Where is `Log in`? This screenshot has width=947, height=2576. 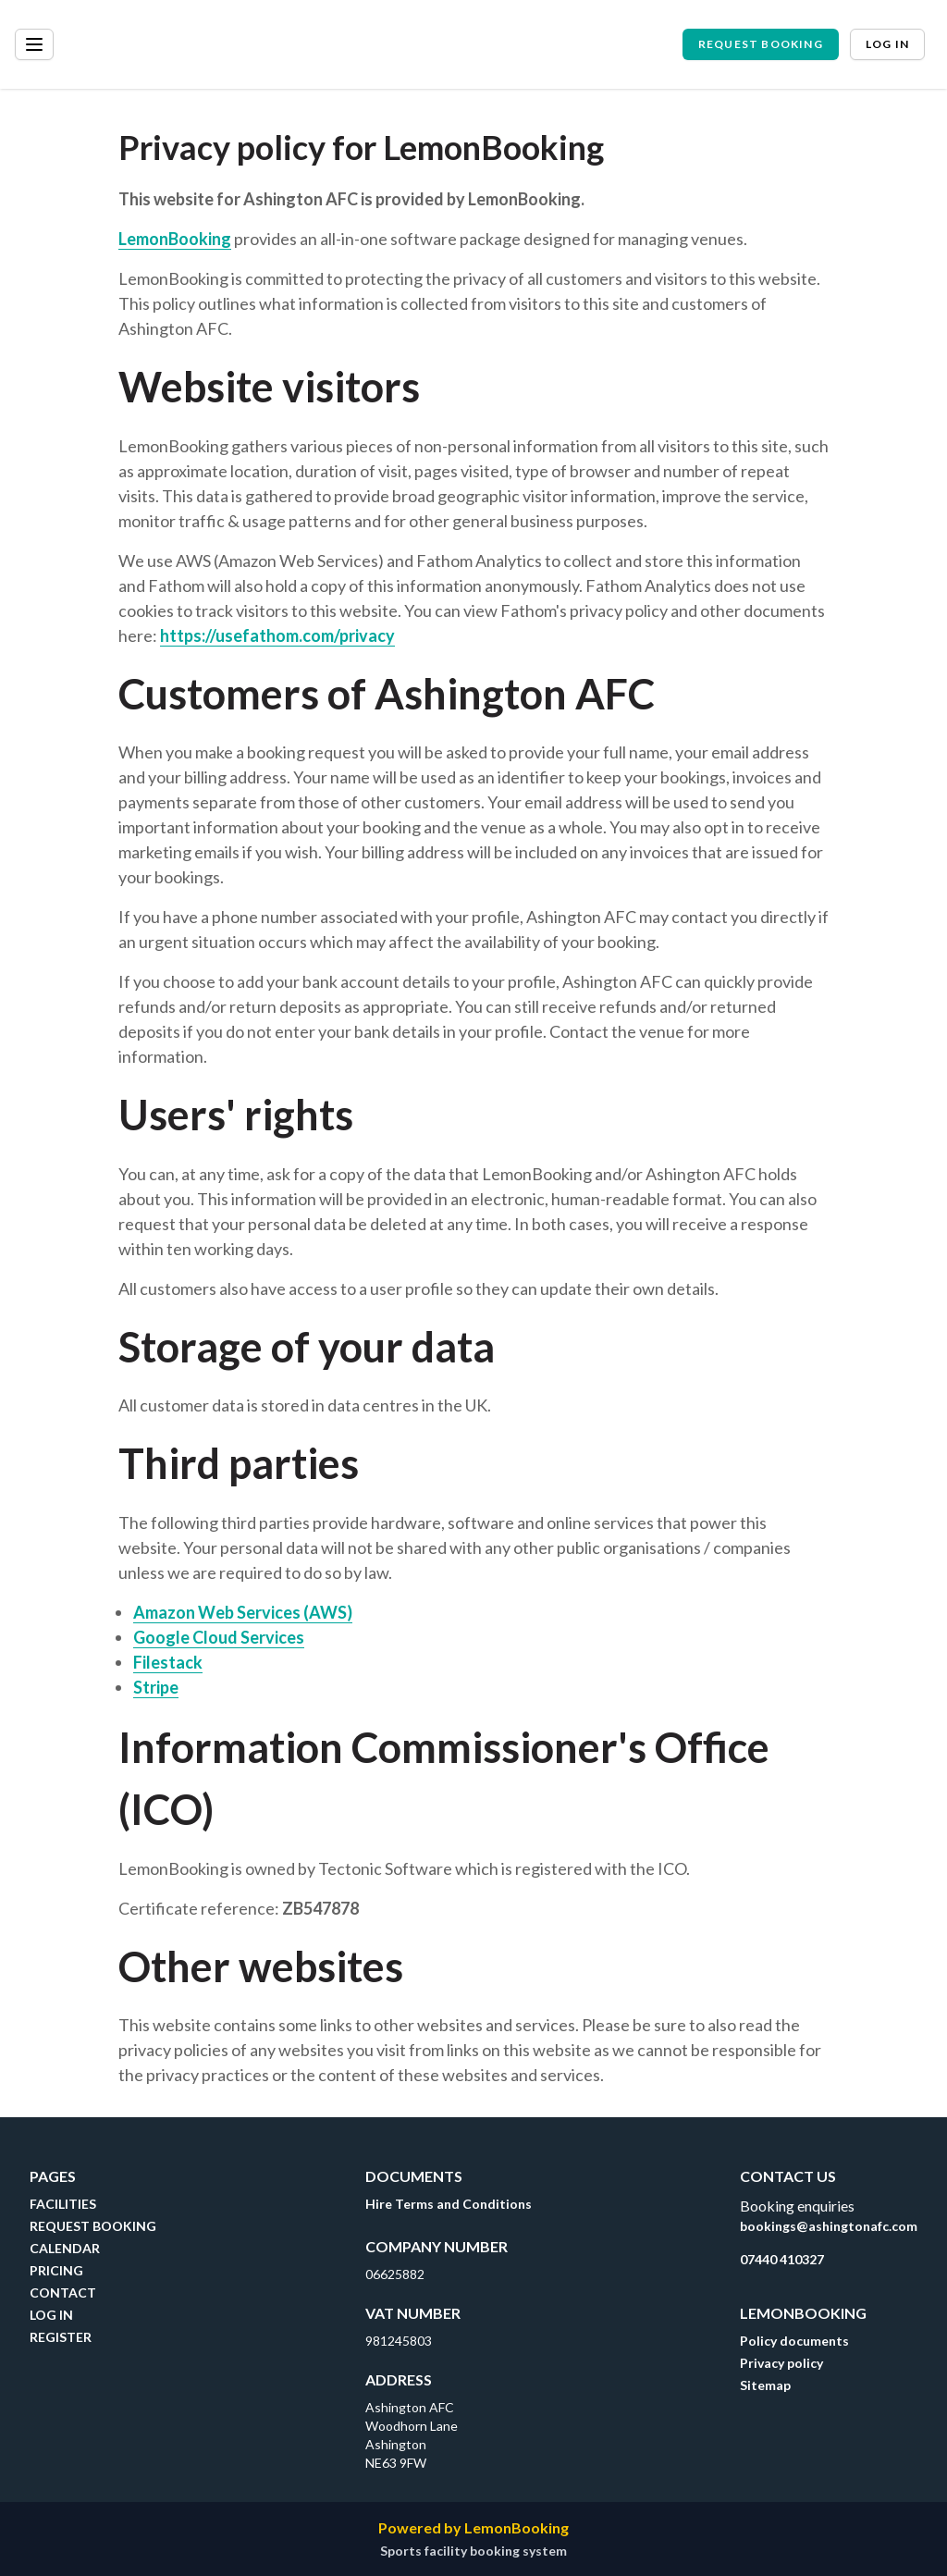 Log in is located at coordinates (887, 44).